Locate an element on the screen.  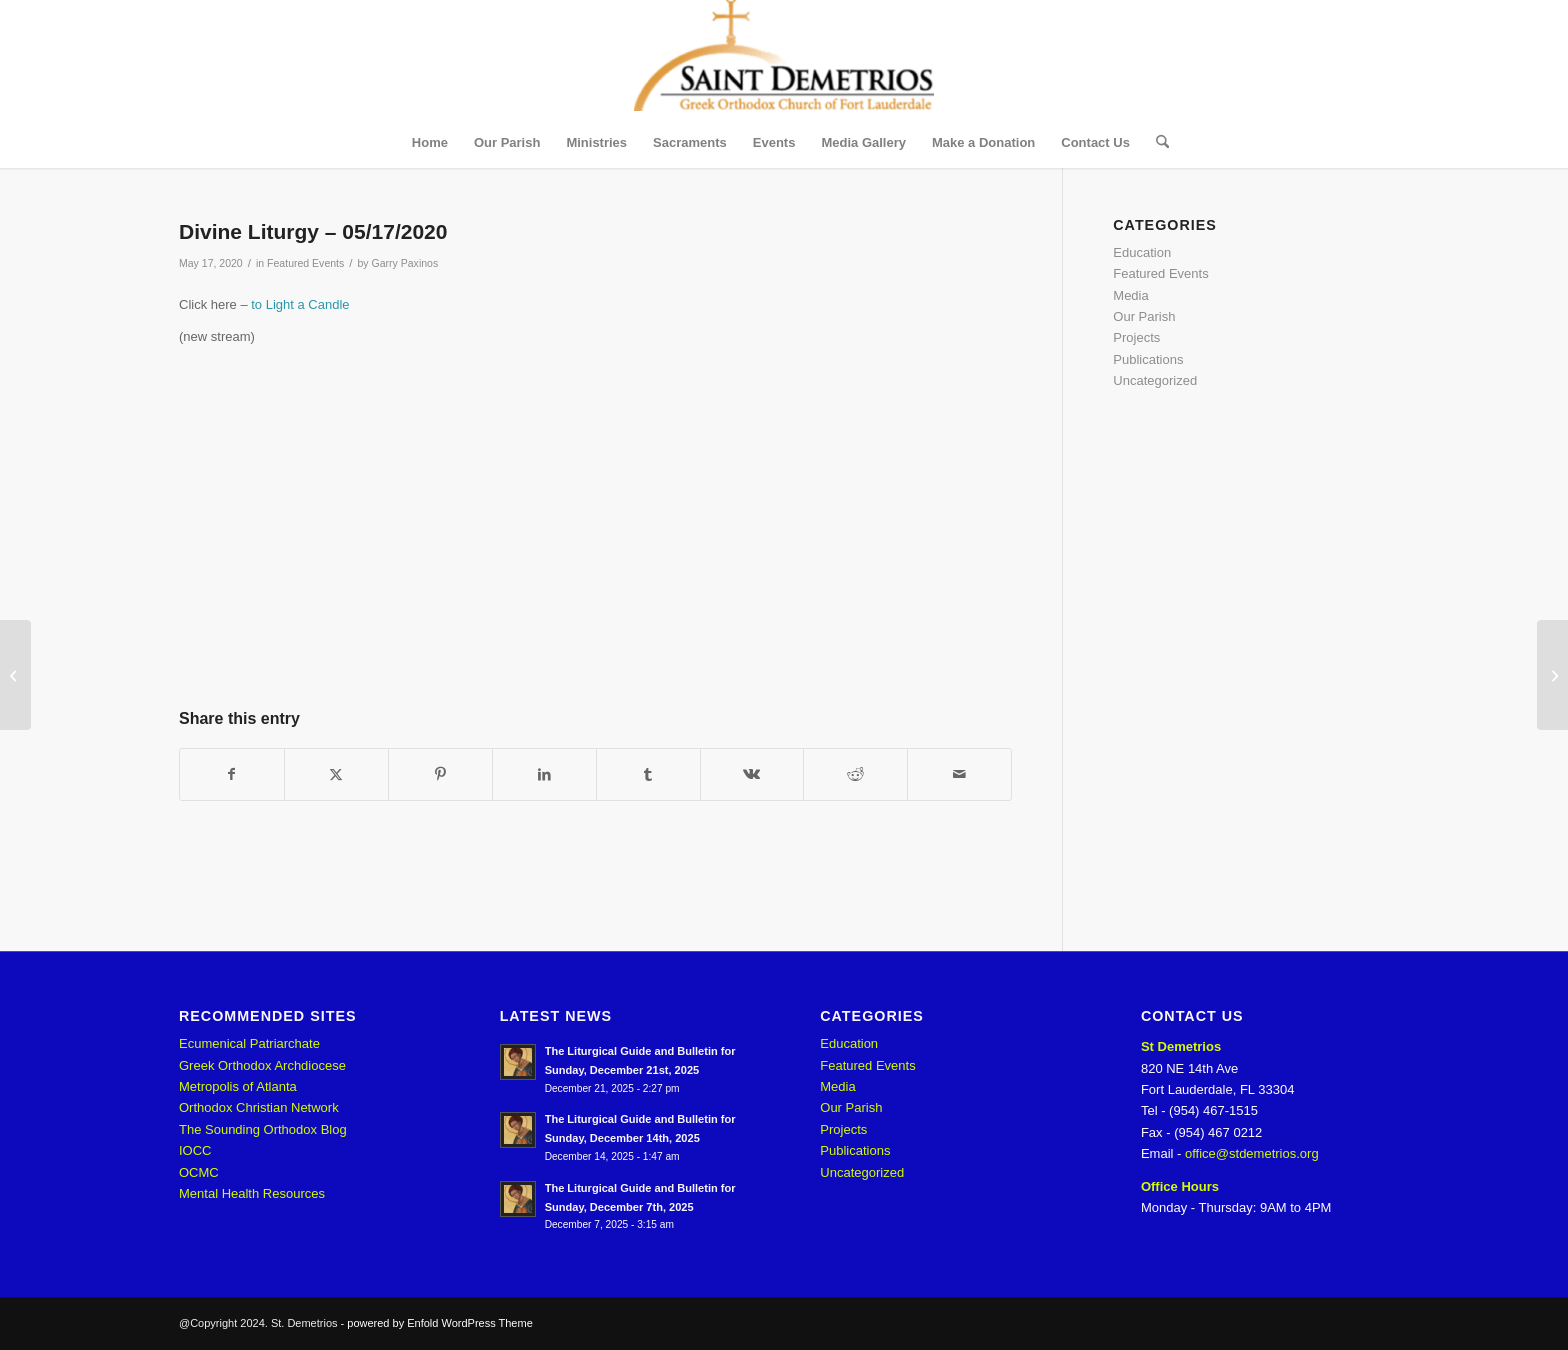
powered by Enfold WordPress Theme is located at coordinates (439, 1323).